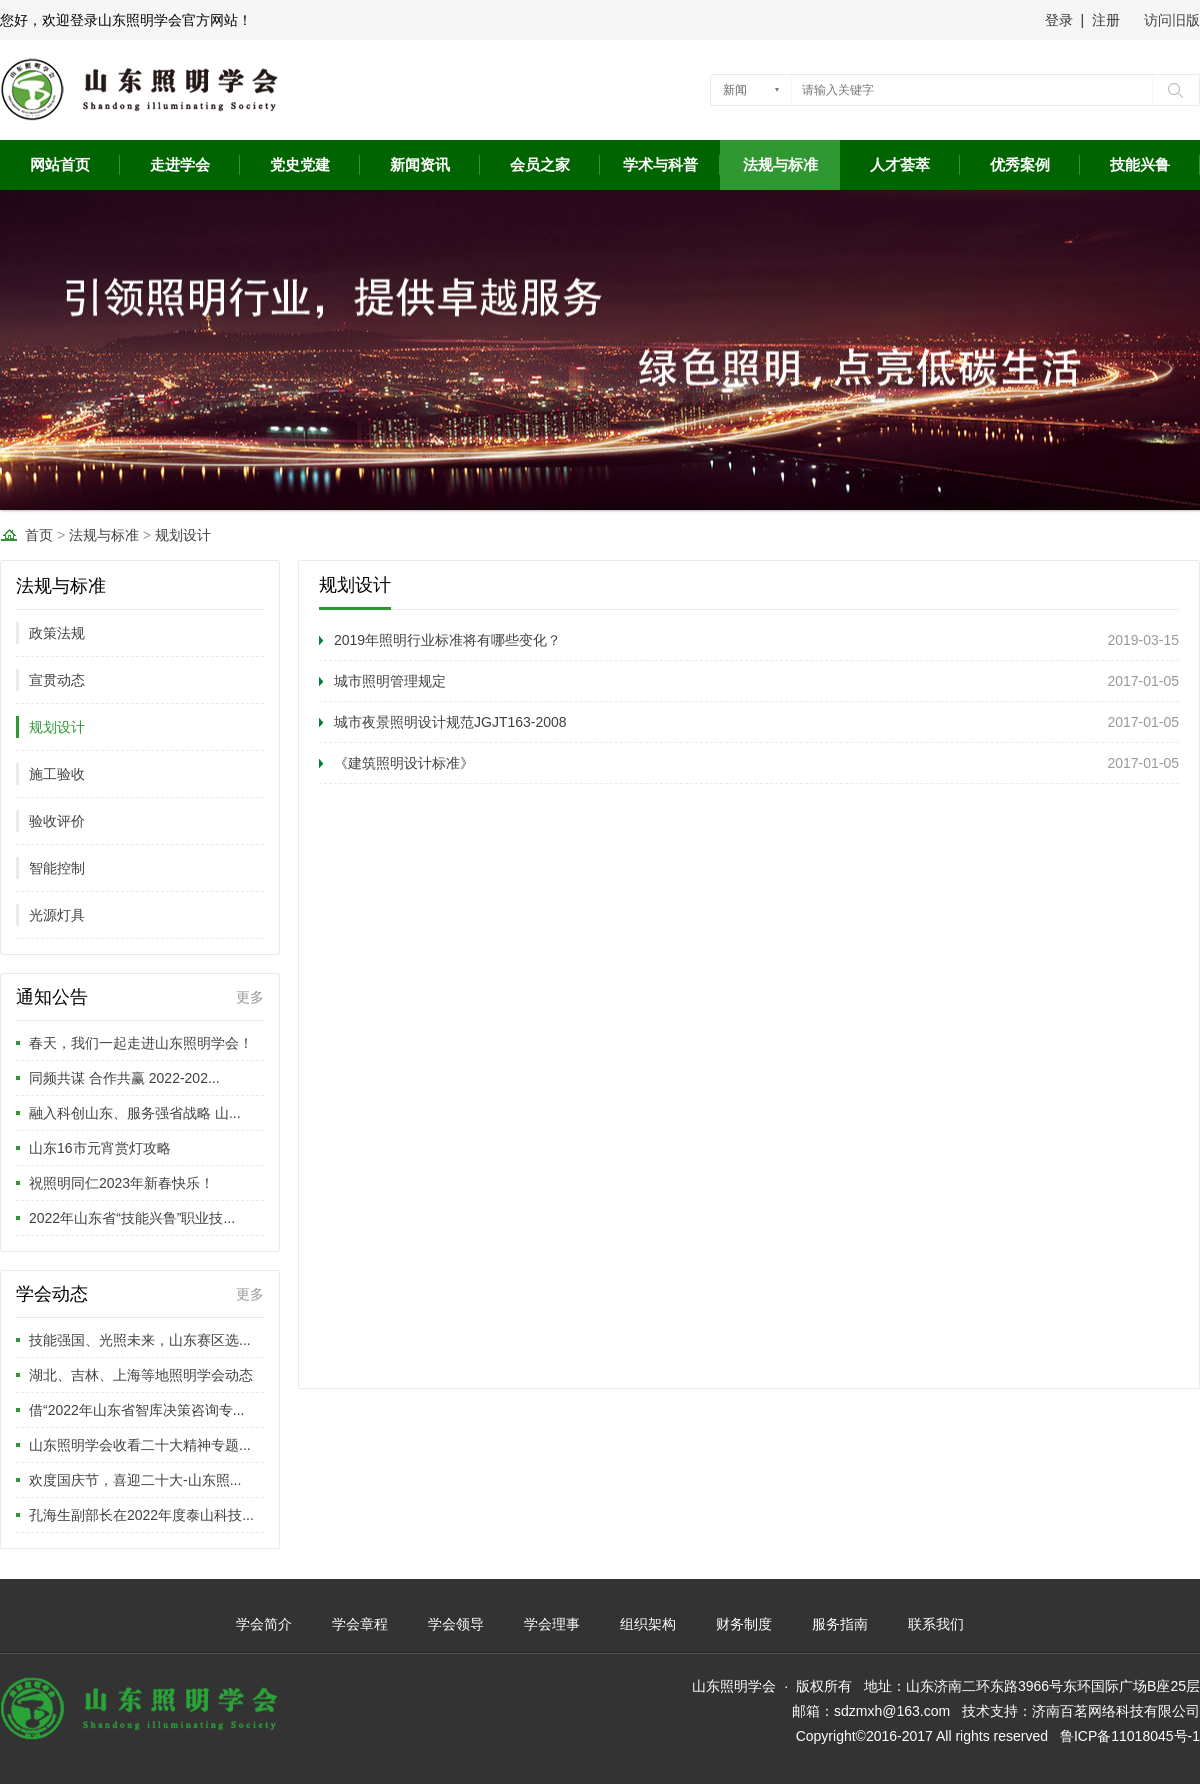 The width and height of the screenshot is (1200, 1784). I want to click on 融入科创山东、服务强省战略 山..., so click(135, 1113).